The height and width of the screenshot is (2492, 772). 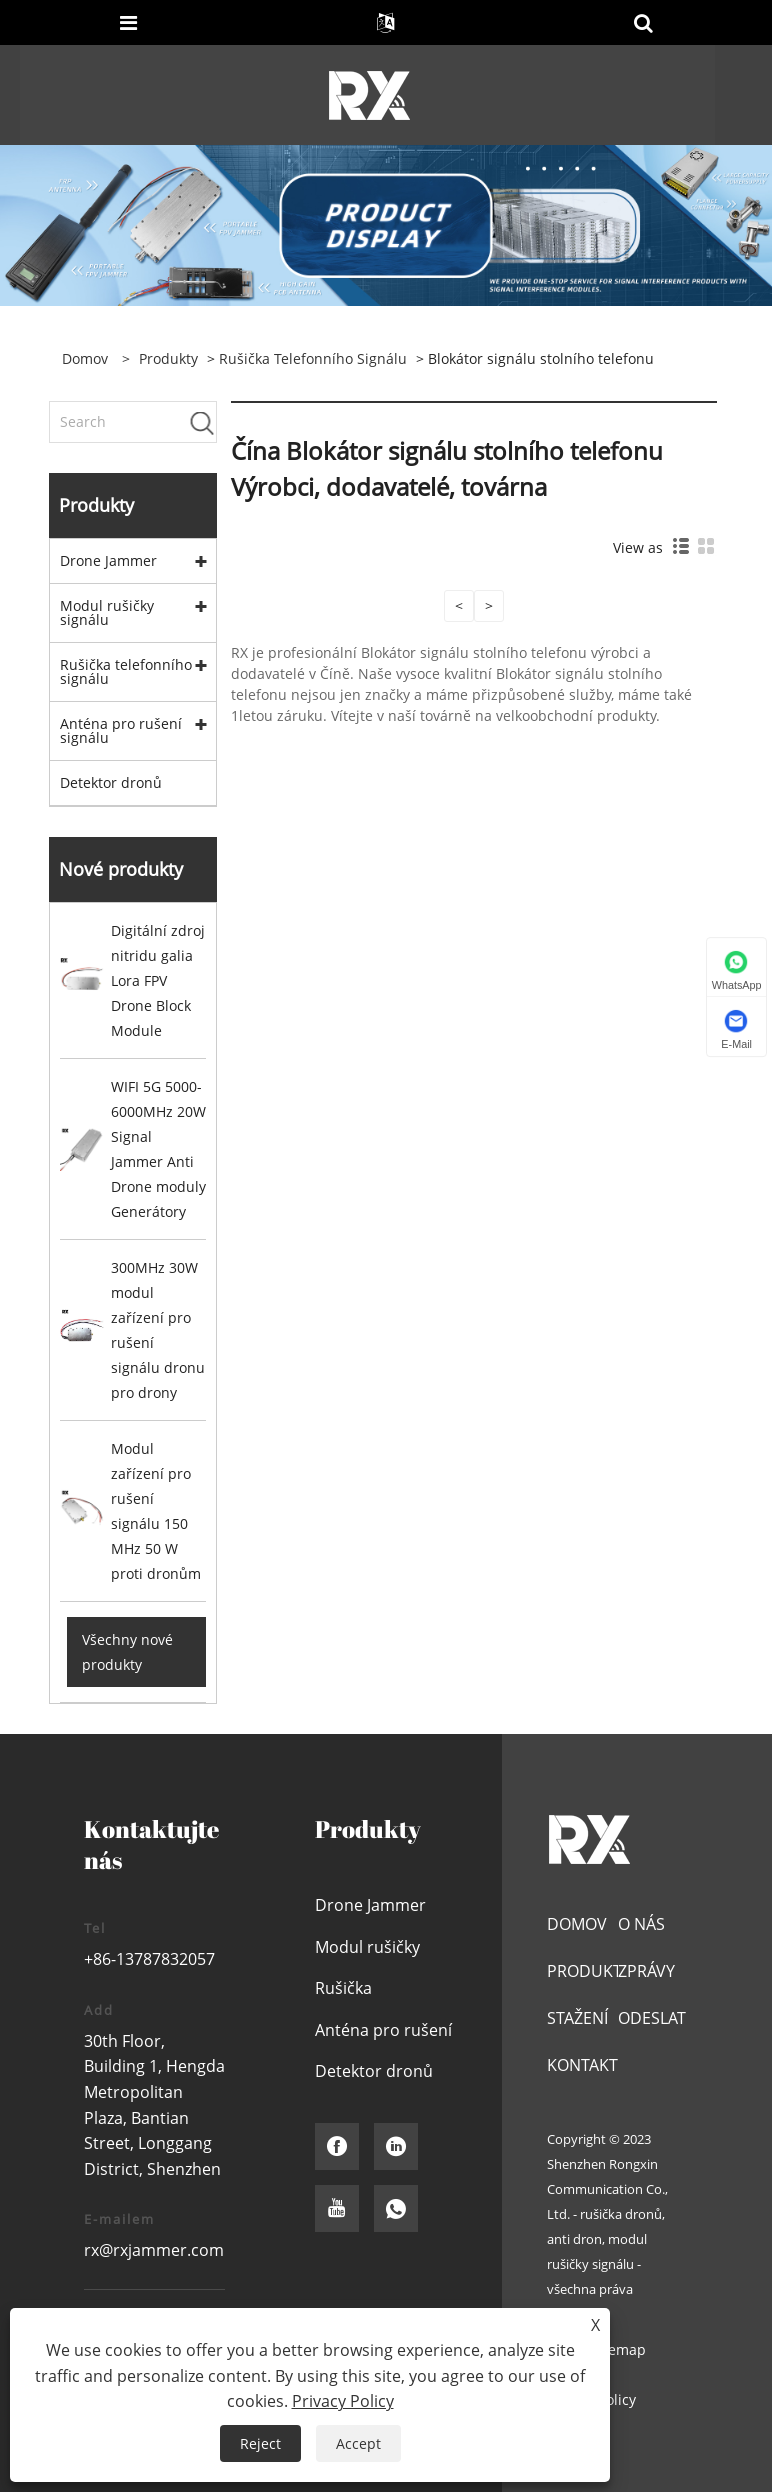 What do you see at coordinates (641, 1924) in the screenshot?
I see `O nás` at bounding box center [641, 1924].